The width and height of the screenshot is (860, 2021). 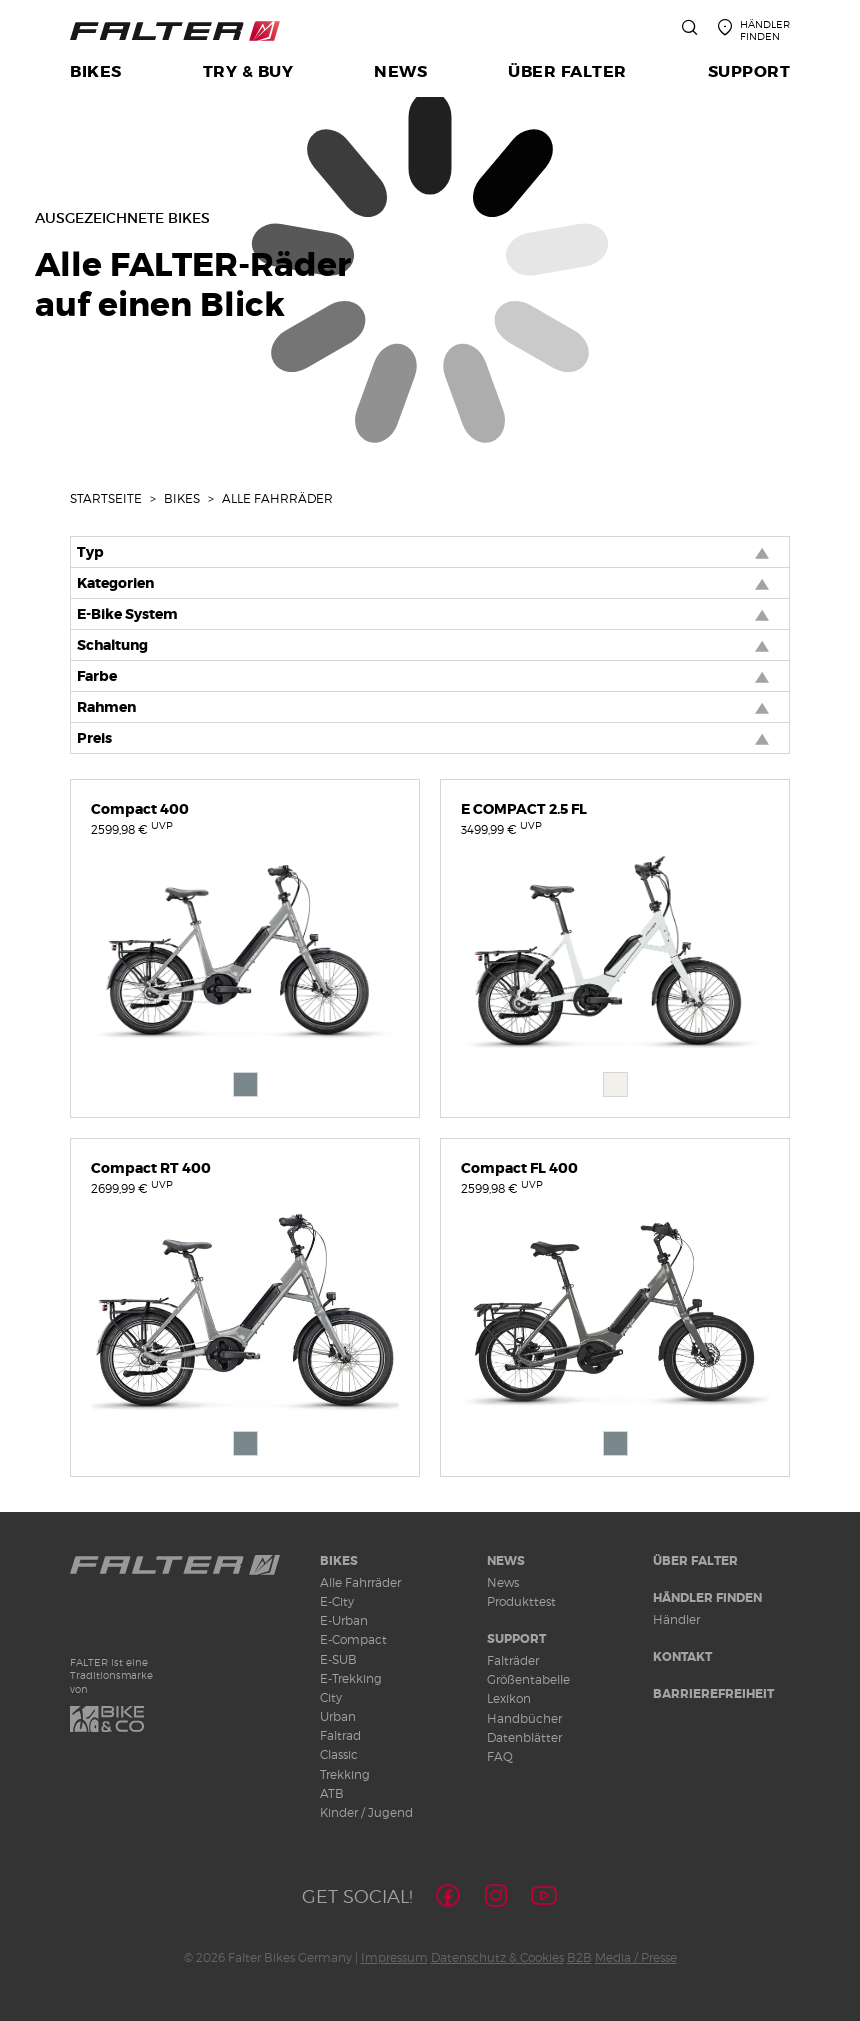 What do you see at coordinates (344, 1620) in the screenshot?
I see `E-Urban` at bounding box center [344, 1620].